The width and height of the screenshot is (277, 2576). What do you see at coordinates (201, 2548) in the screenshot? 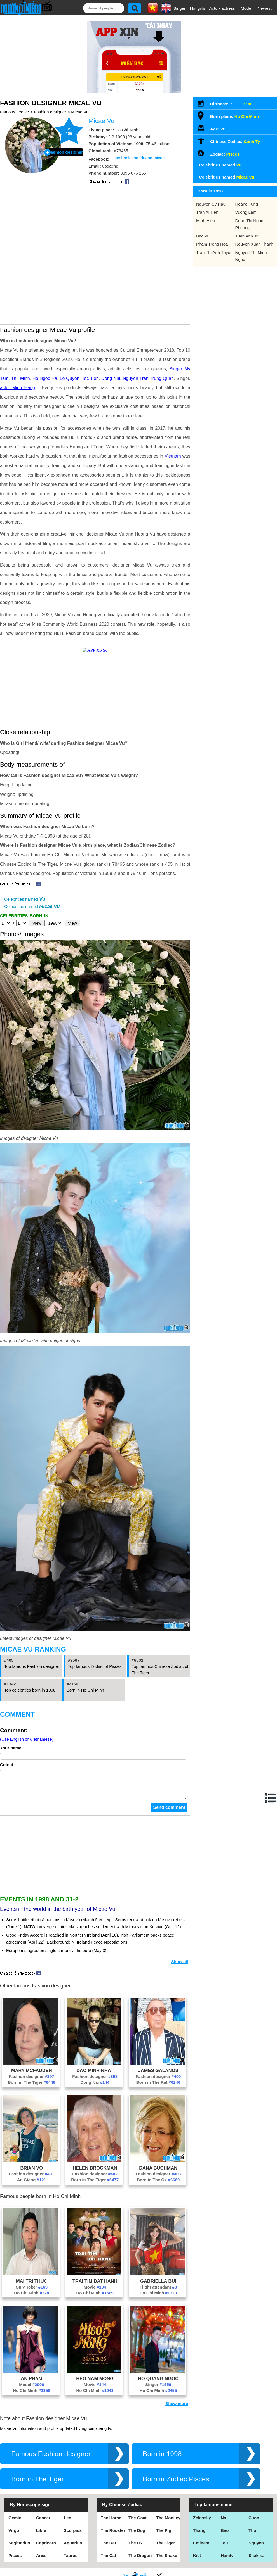
I see `Eminem` at bounding box center [201, 2548].